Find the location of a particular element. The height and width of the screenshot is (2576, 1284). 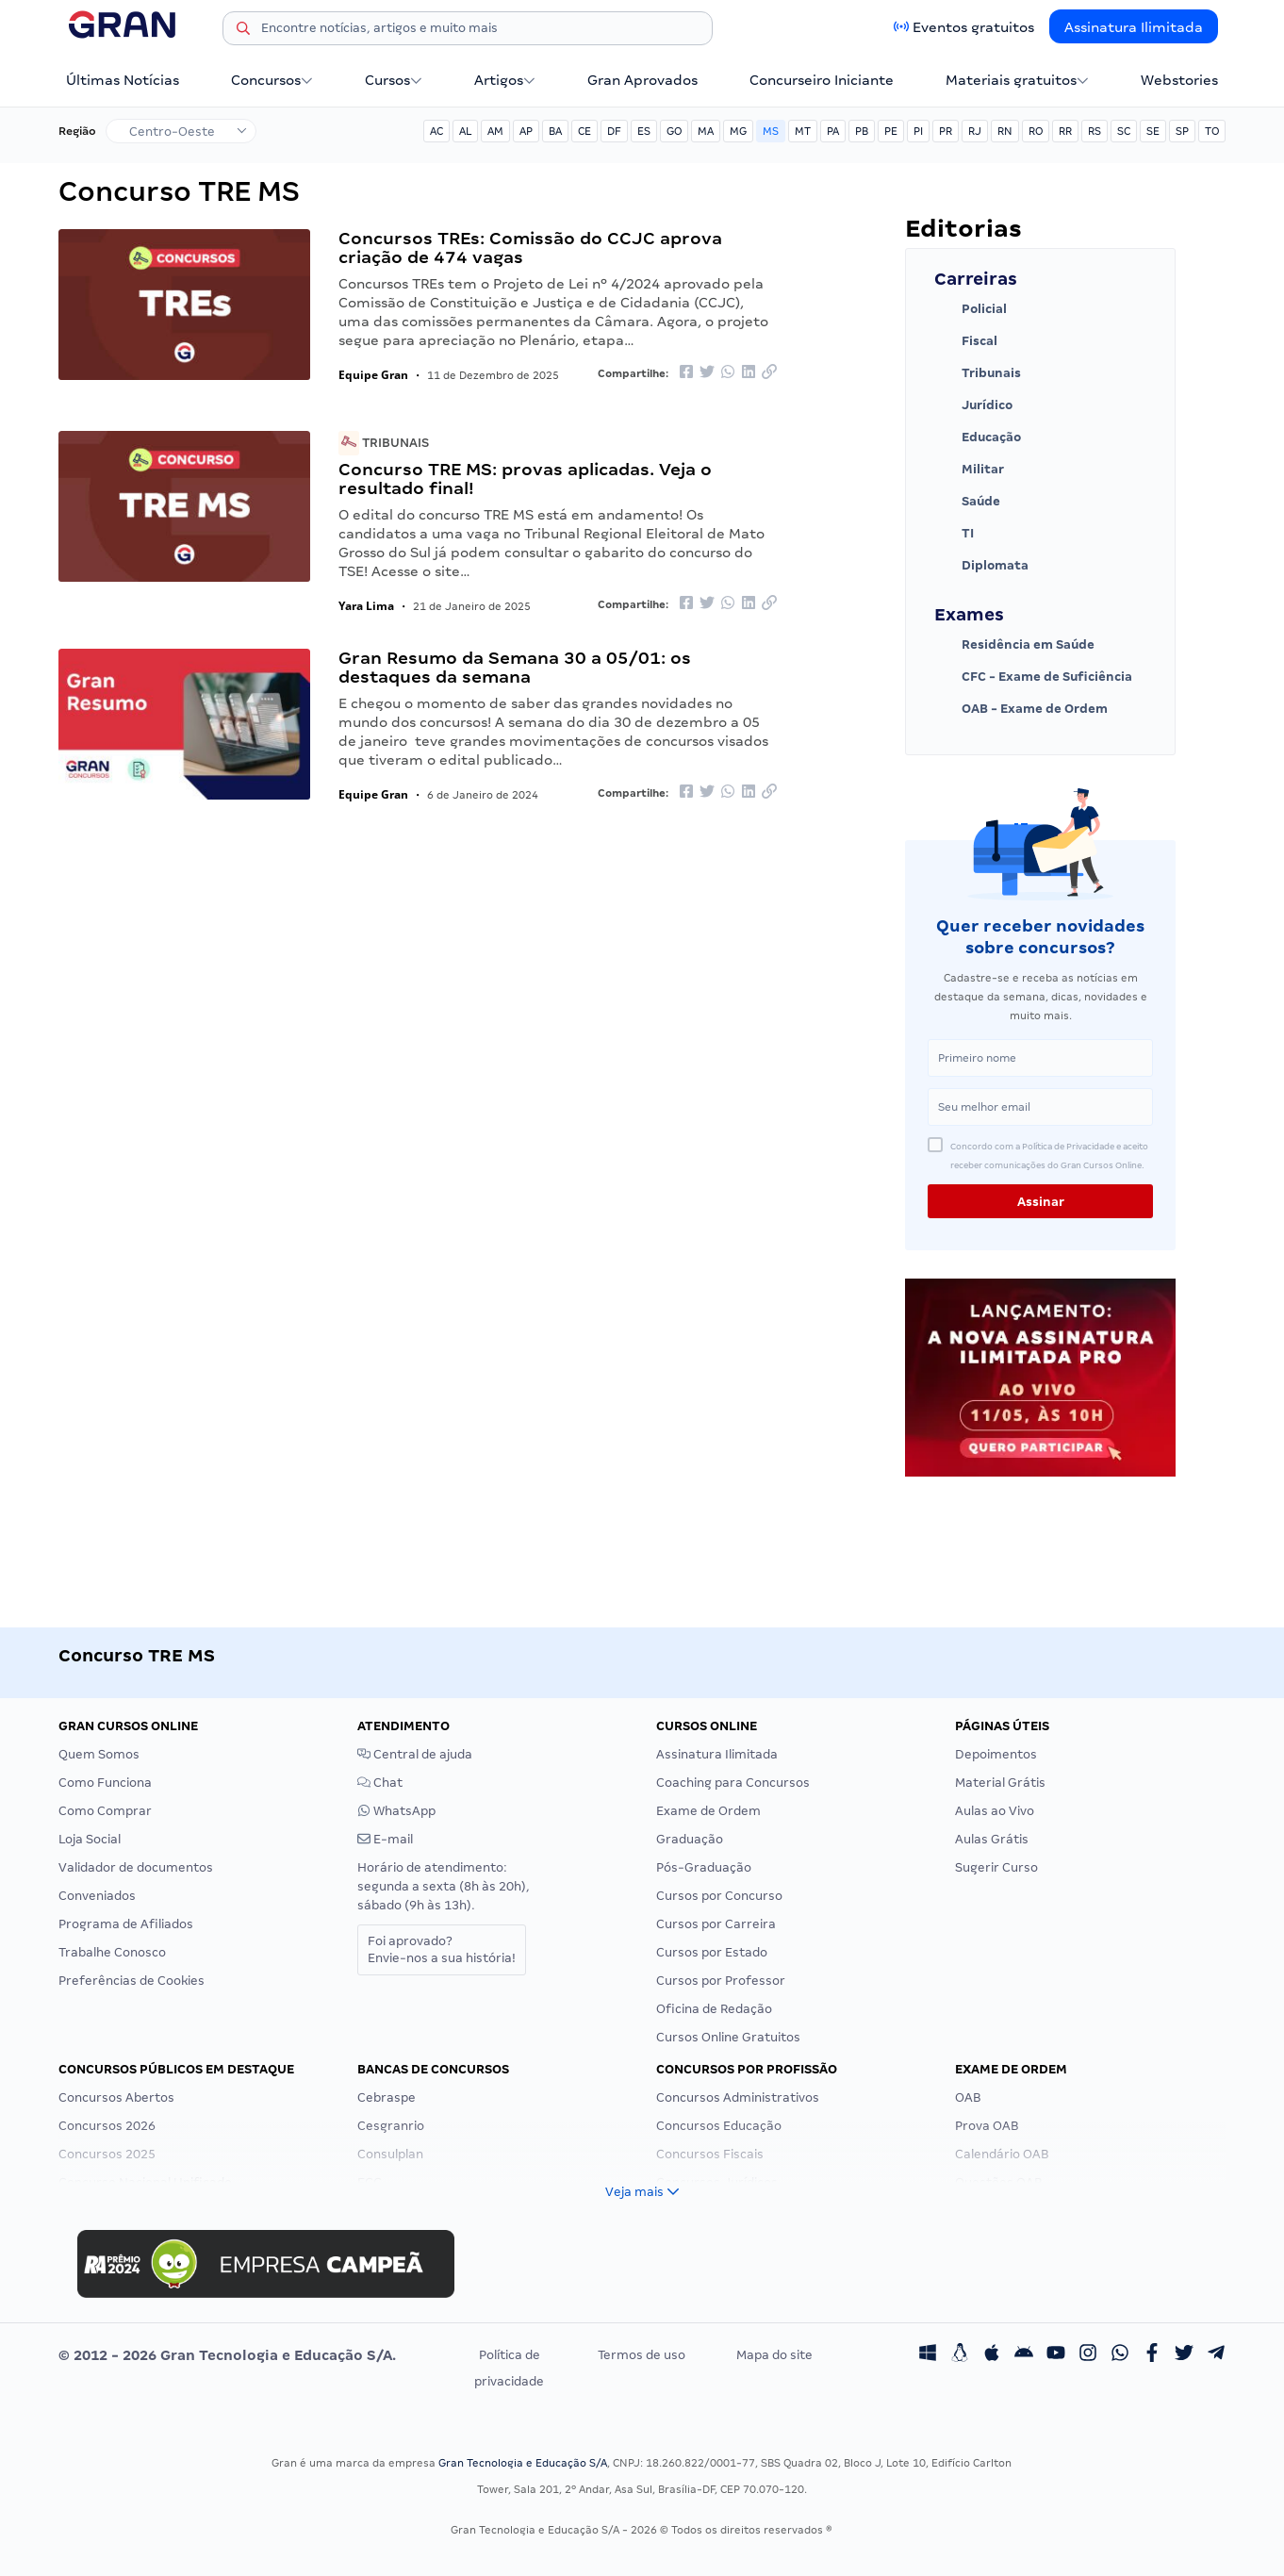

Residência em Saúde is located at coordinates (1014, 645).